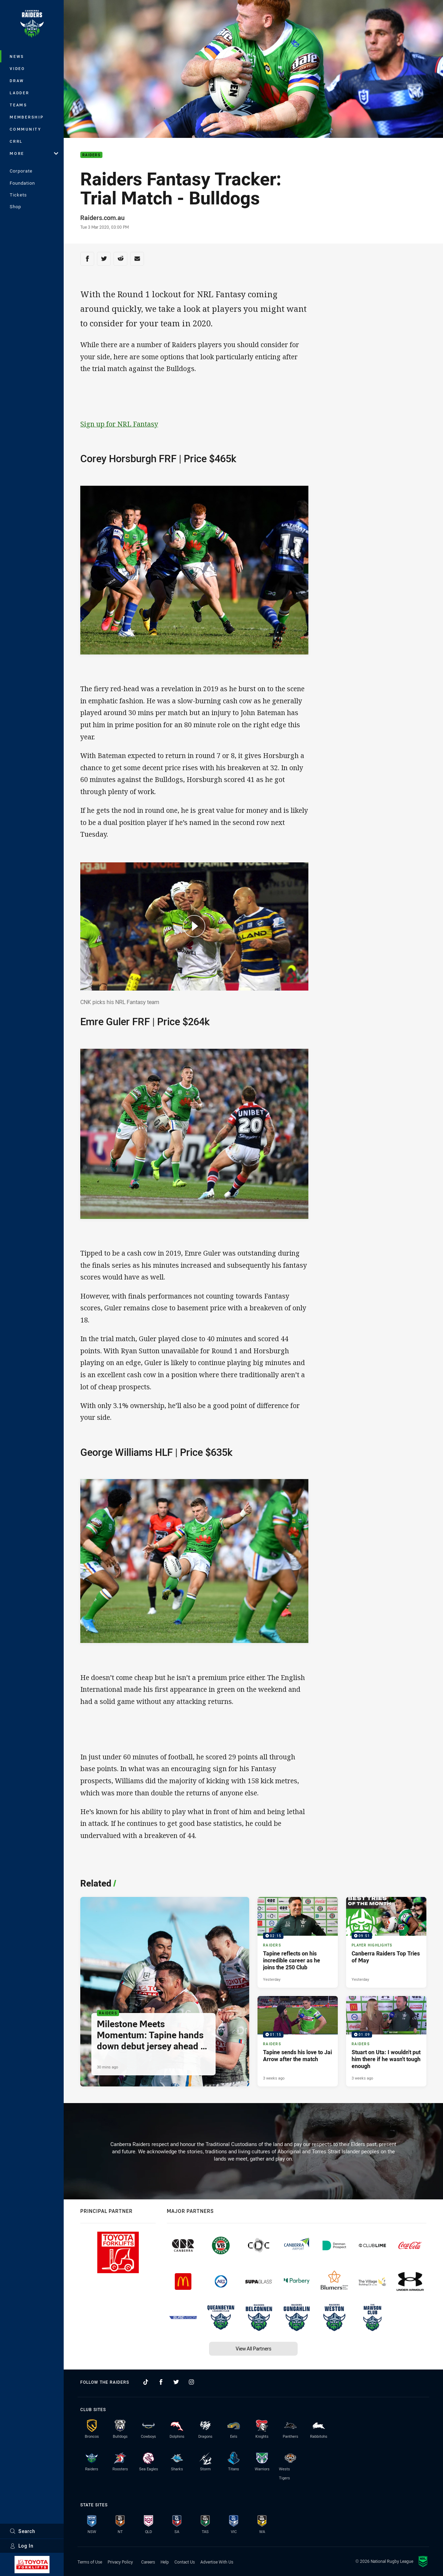 The width and height of the screenshot is (443, 2576). Describe the element at coordinates (17, 56) in the screenshot. I see `News` at that location.